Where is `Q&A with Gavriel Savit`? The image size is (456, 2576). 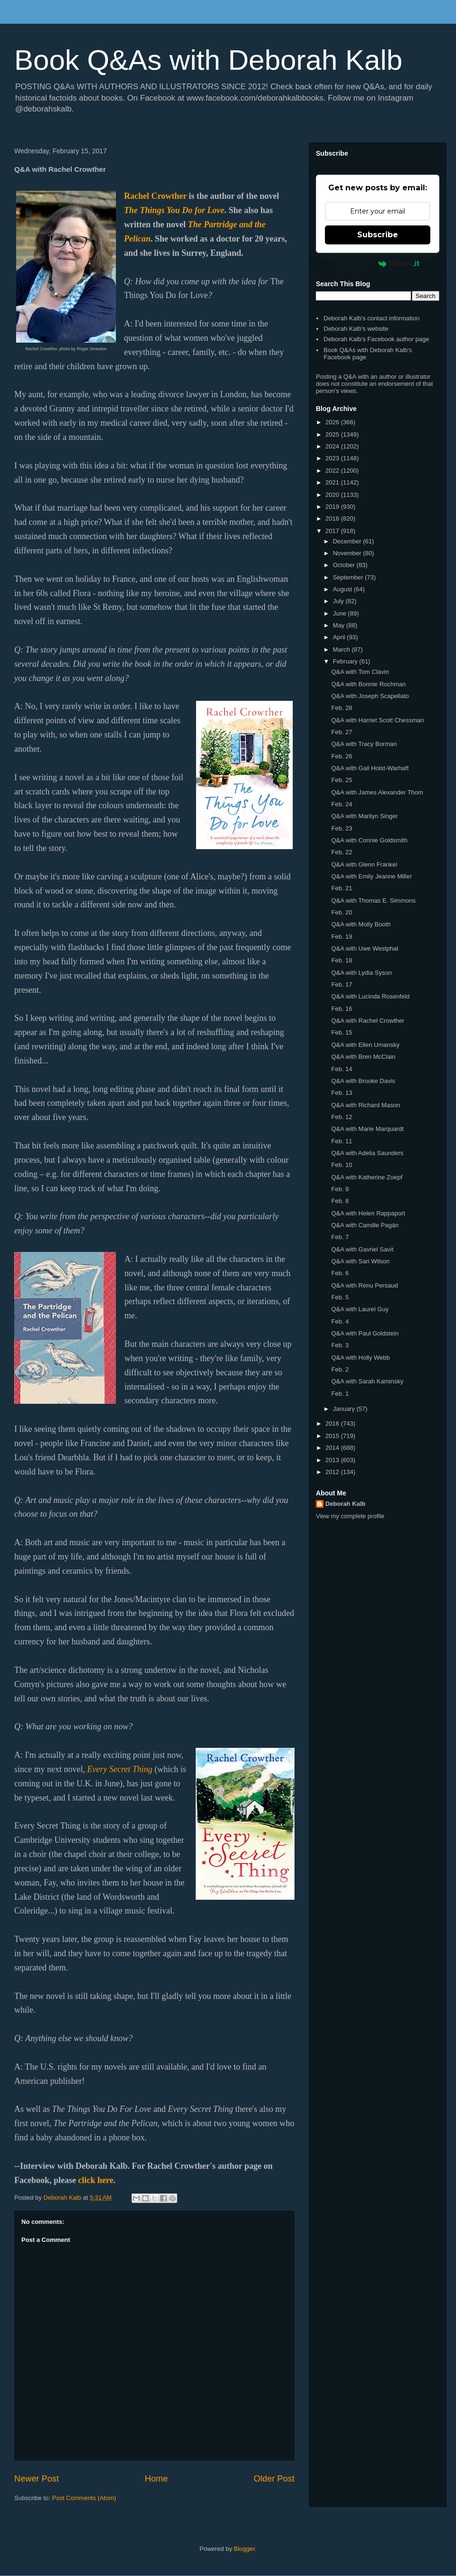 Q&A with Gavriel Savit is located at coordinates (362, 1249).